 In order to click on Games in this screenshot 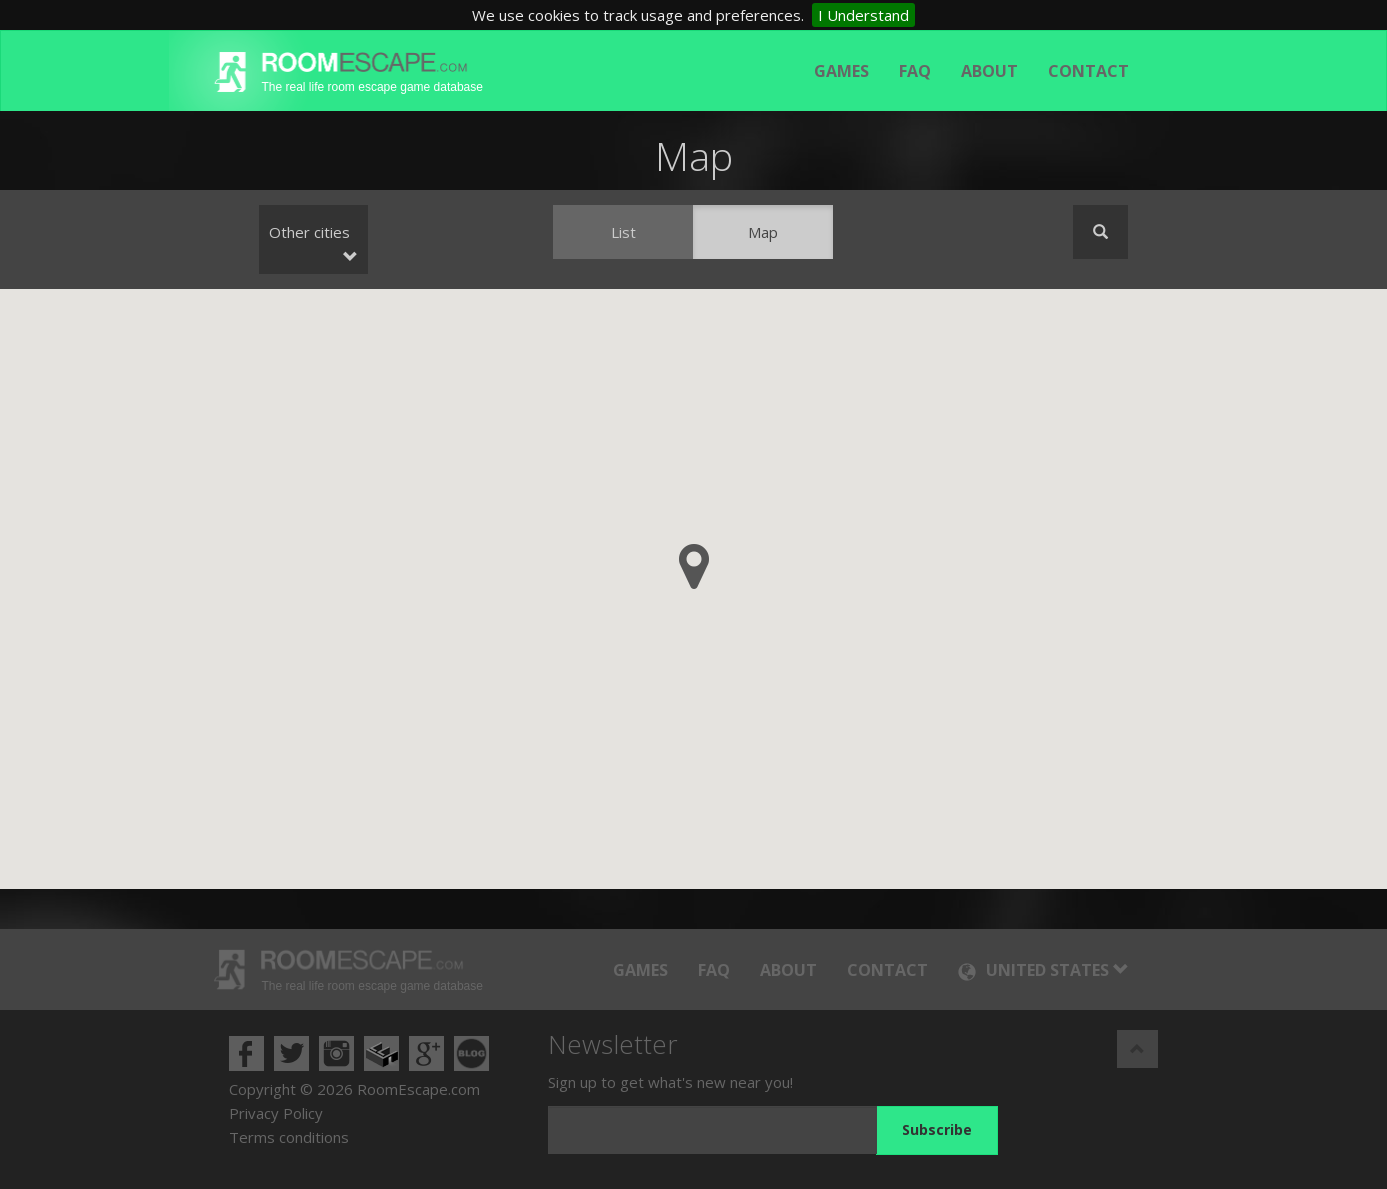, I will do `click(841, 71)`.